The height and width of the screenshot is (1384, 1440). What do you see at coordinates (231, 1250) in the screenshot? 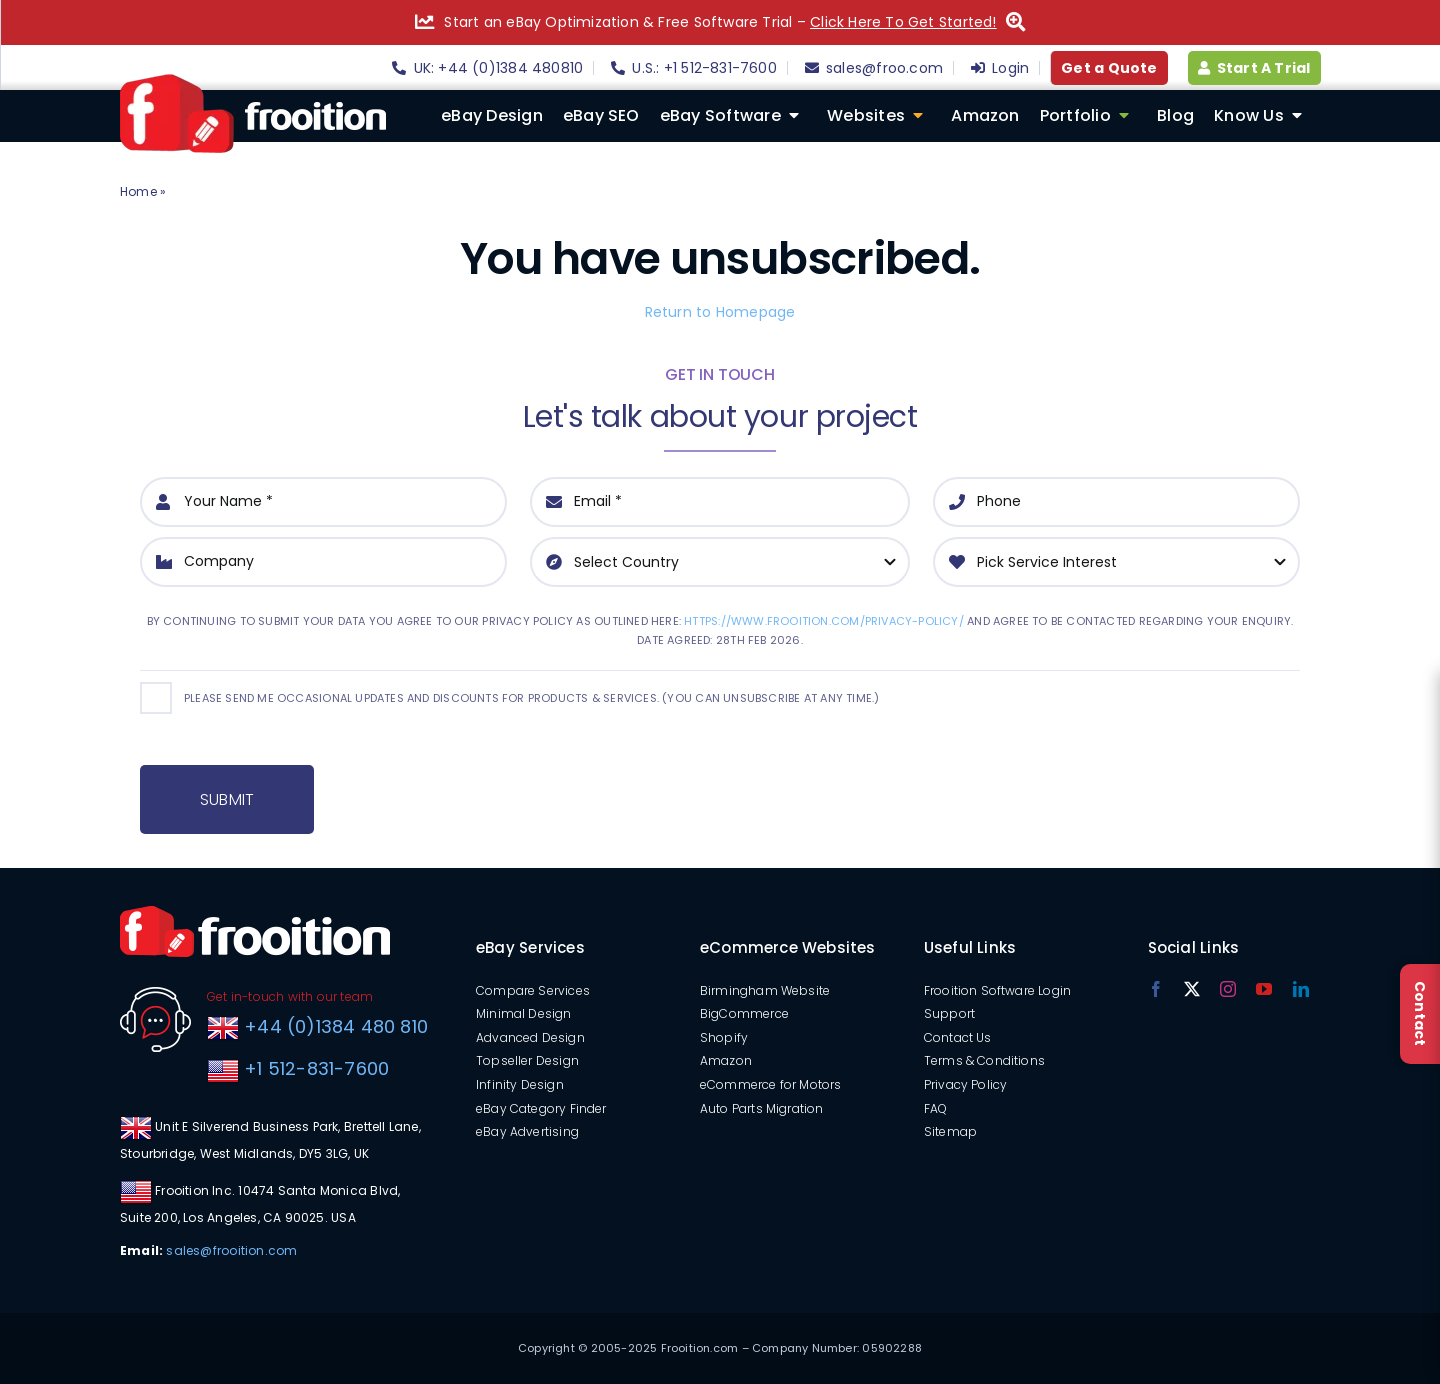
I see `sales@frooition.com` at bounding box center [231, 1250].